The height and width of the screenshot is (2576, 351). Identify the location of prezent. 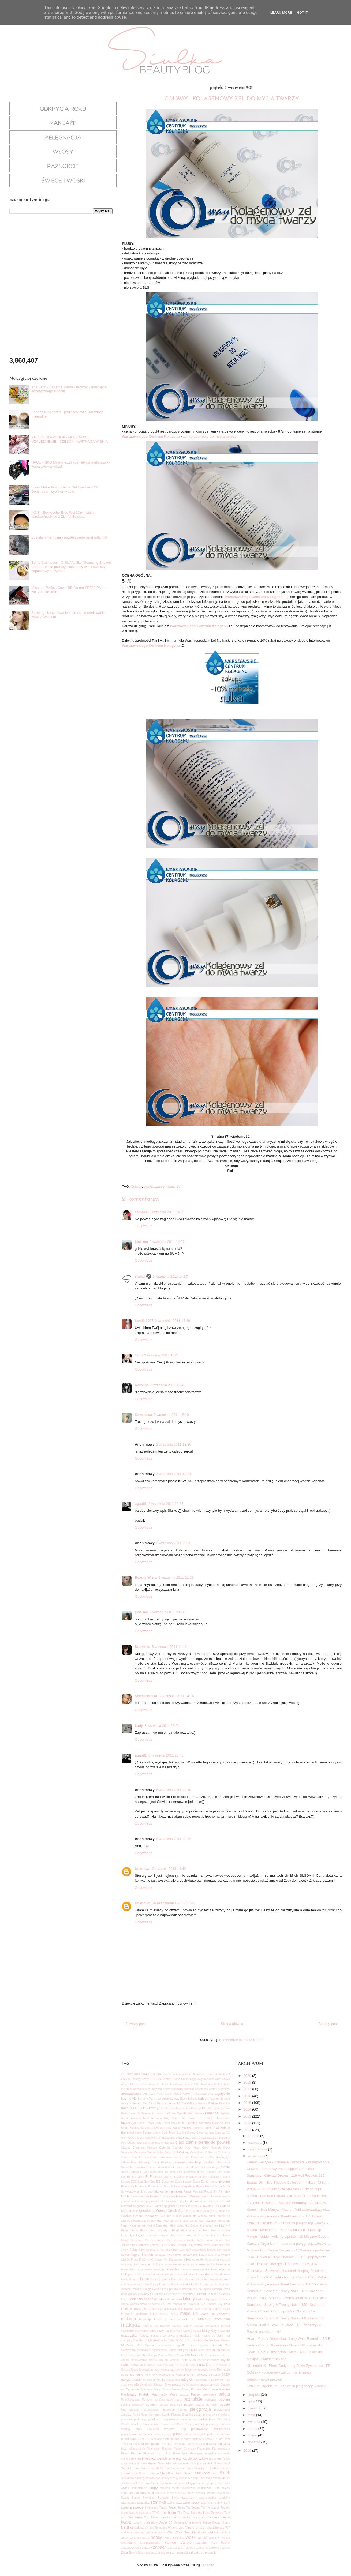
(198, 2424).